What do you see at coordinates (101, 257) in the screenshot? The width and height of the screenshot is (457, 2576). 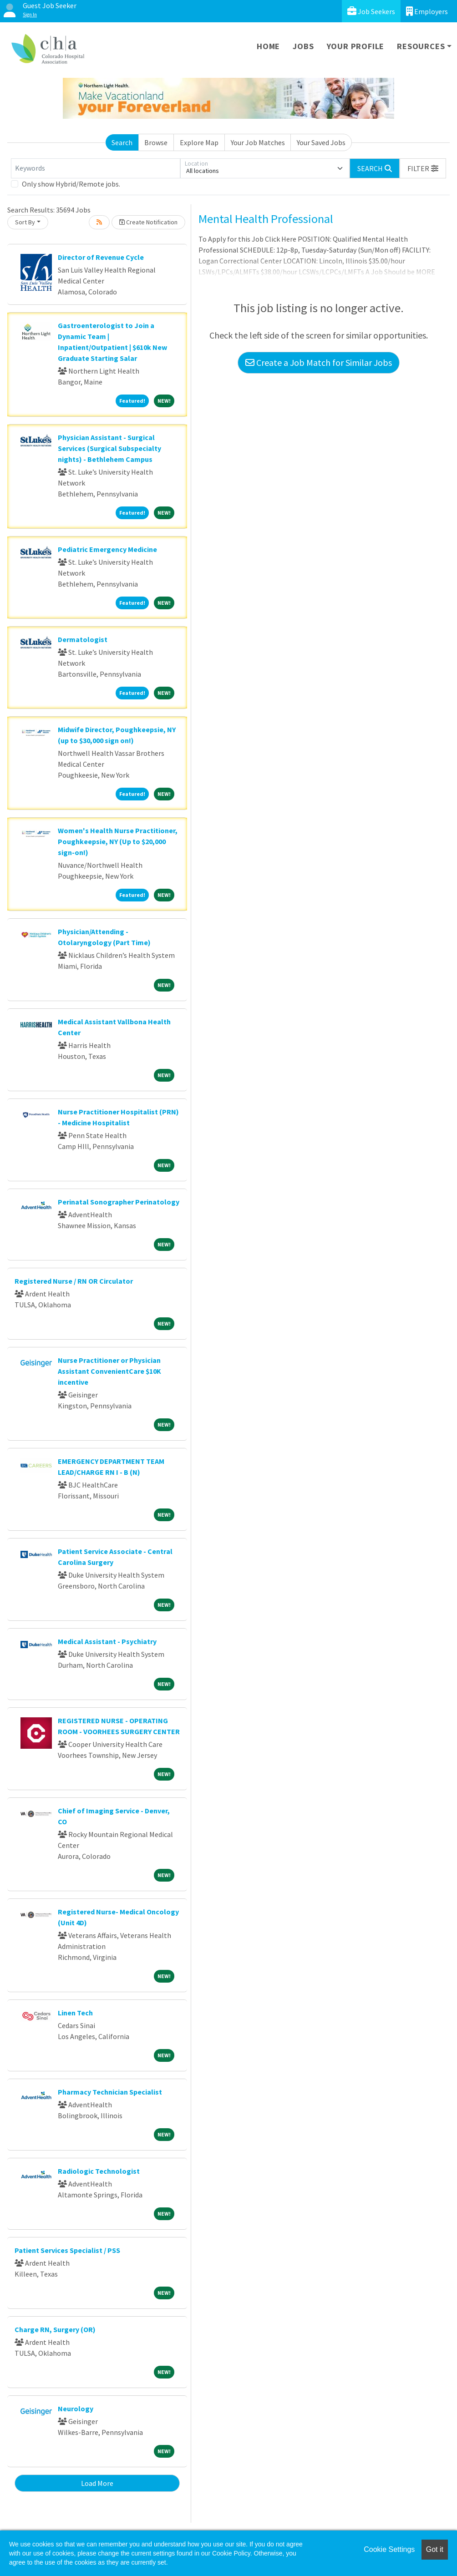 I see `Director of Revenue Cycle` at bounding box center [101, 257].